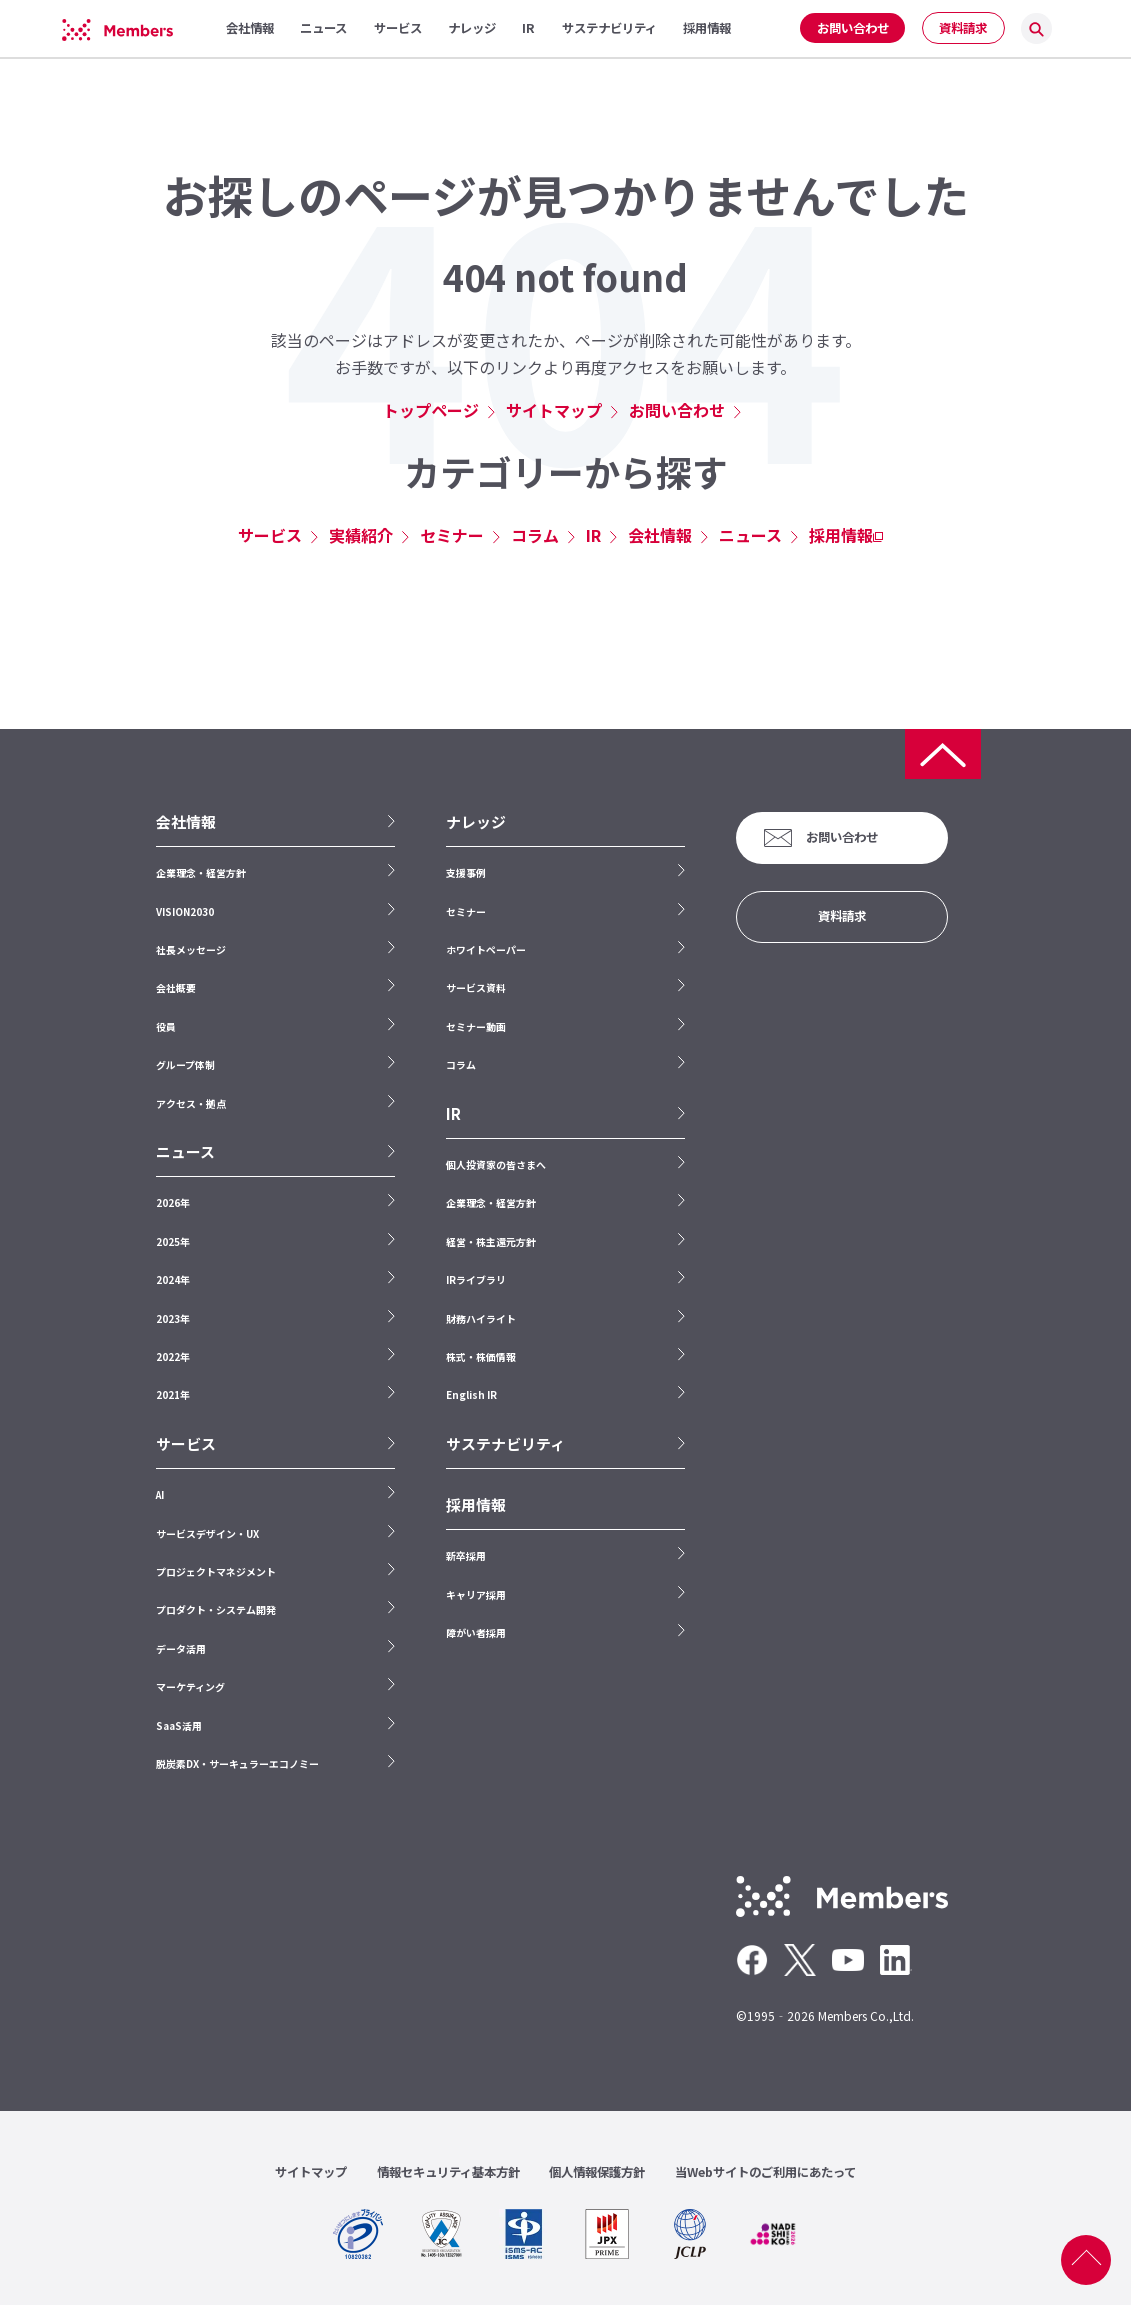 The image size is (1131, 2305). Describe the element at coordinates (466, 1555) in the screenshot. I see `新卒採用` at that location.